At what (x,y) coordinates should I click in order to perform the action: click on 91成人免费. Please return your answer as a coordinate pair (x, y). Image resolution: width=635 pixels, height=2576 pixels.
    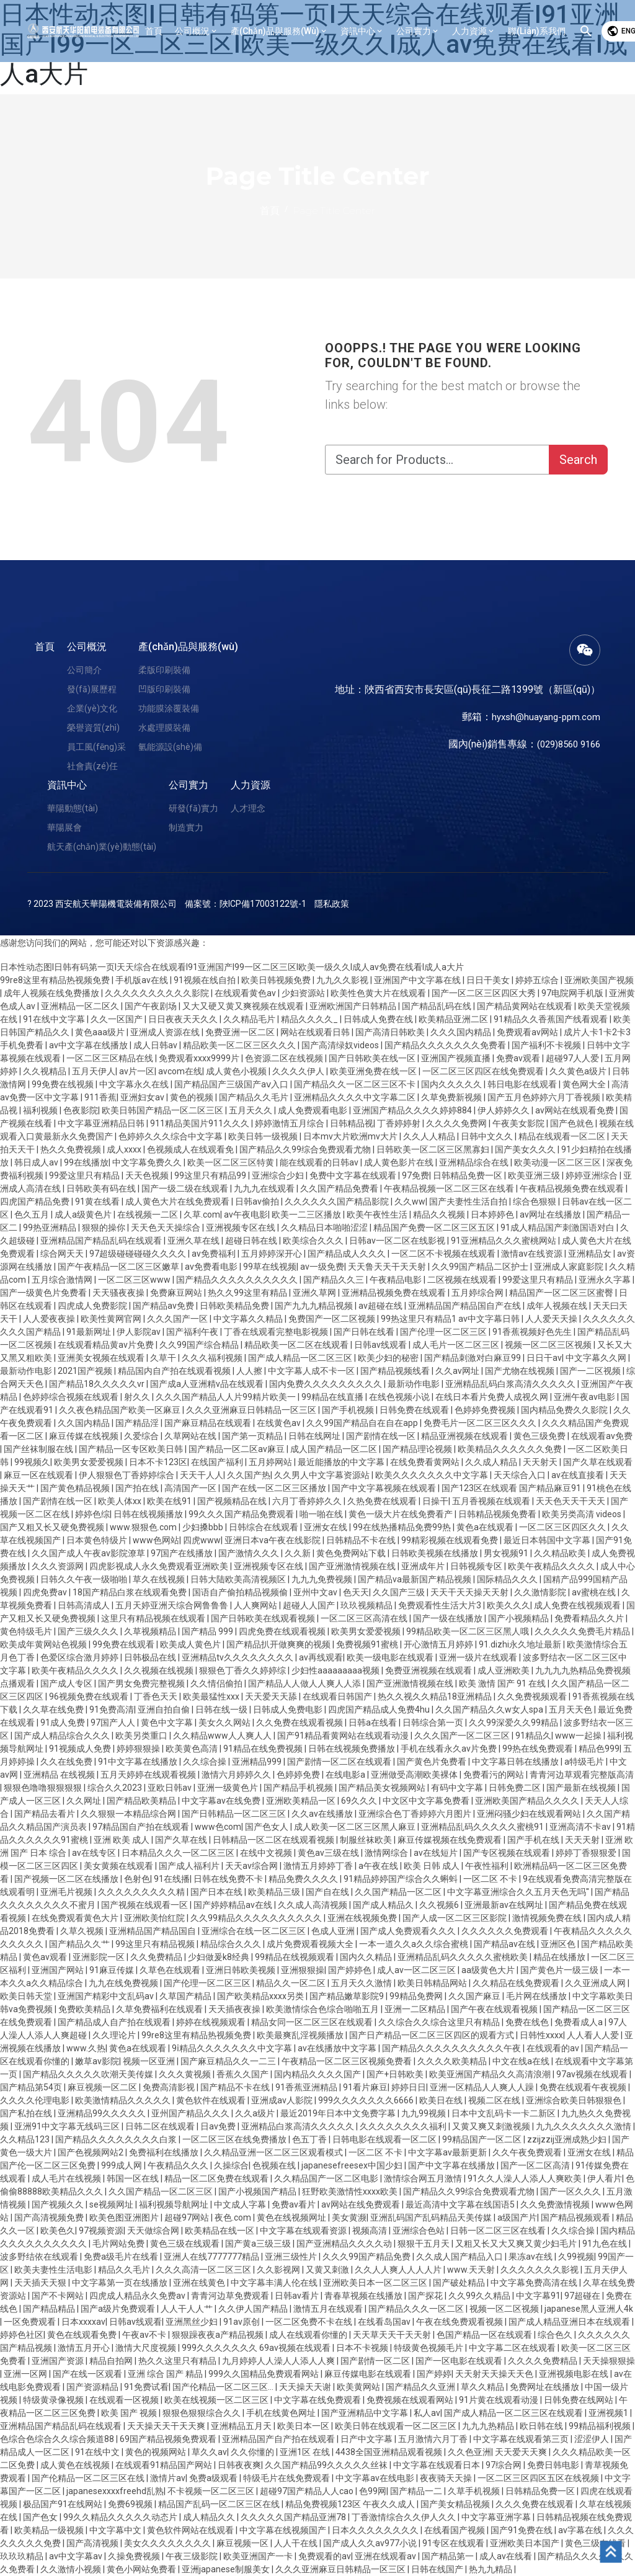
    Looking at the image, I should click on (63, 1722).